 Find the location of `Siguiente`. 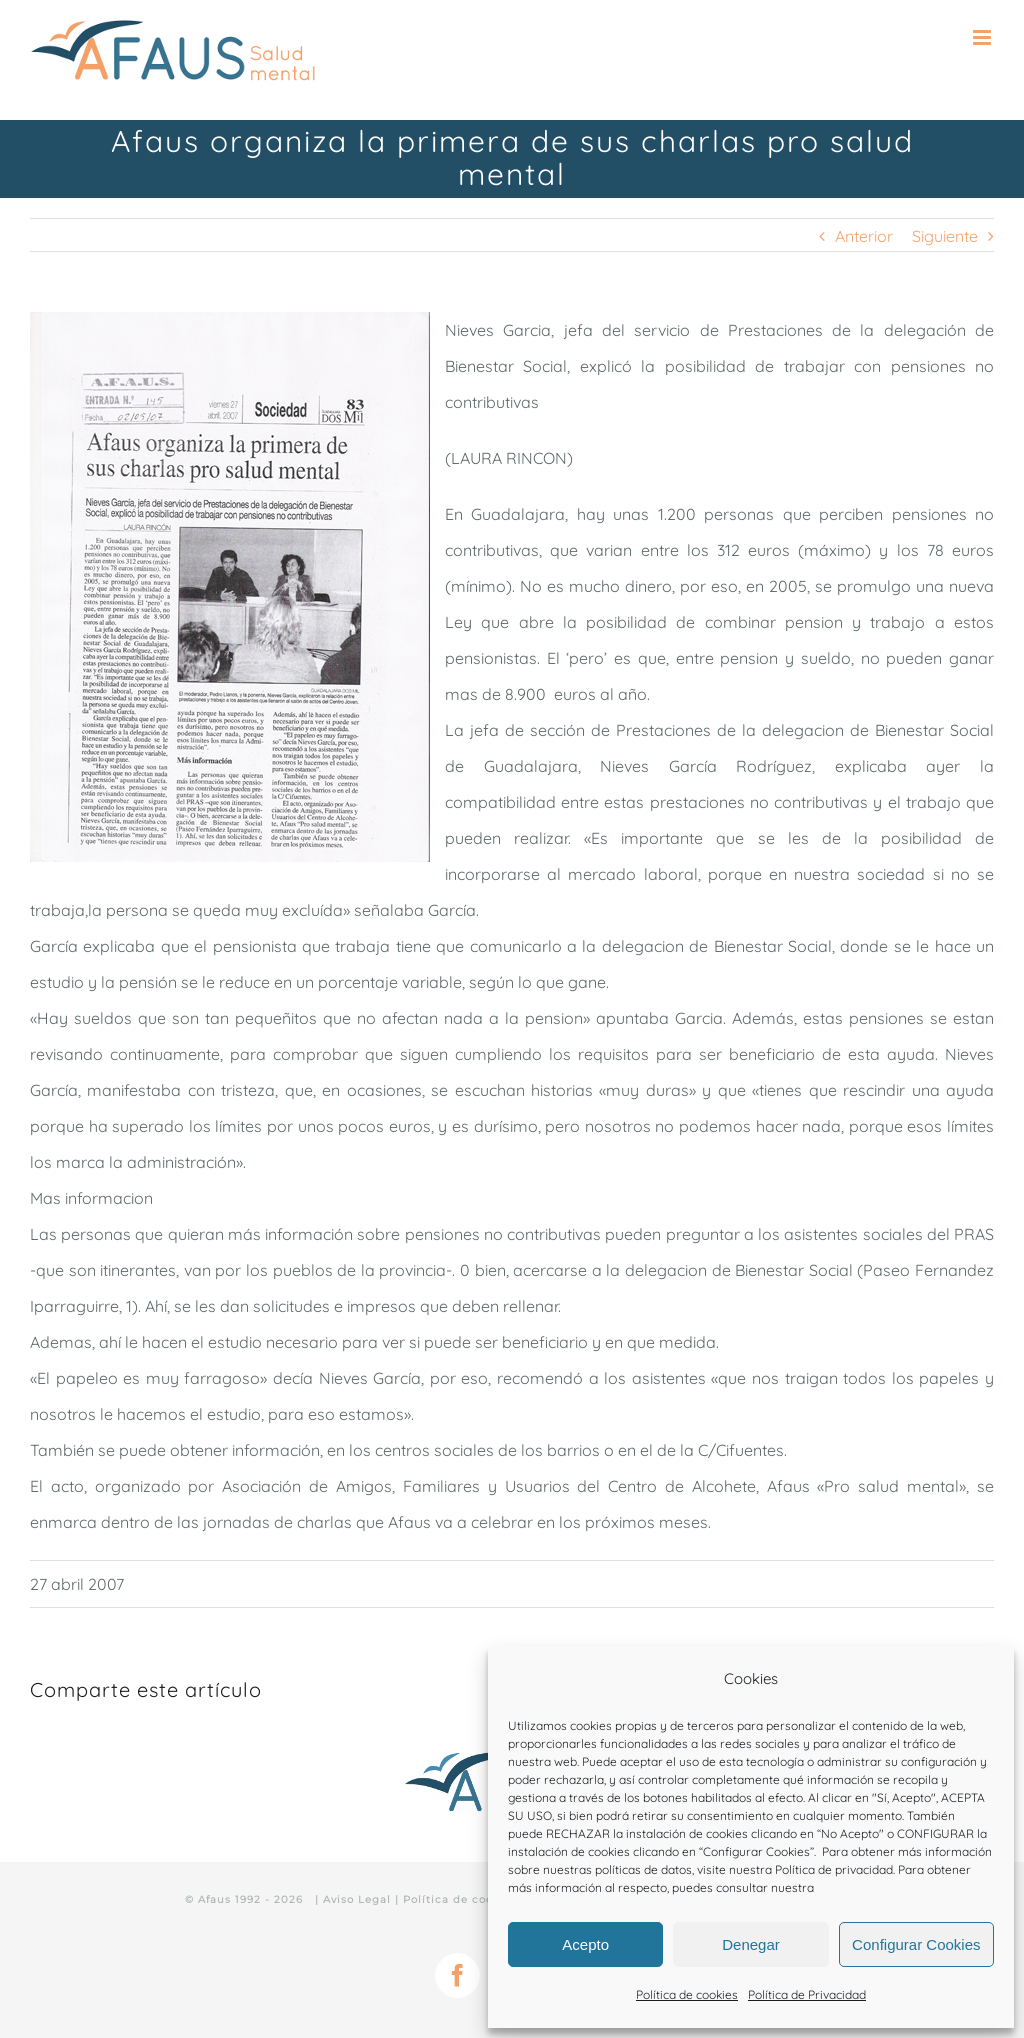

Siguiente is located at coordinates (945, 236).